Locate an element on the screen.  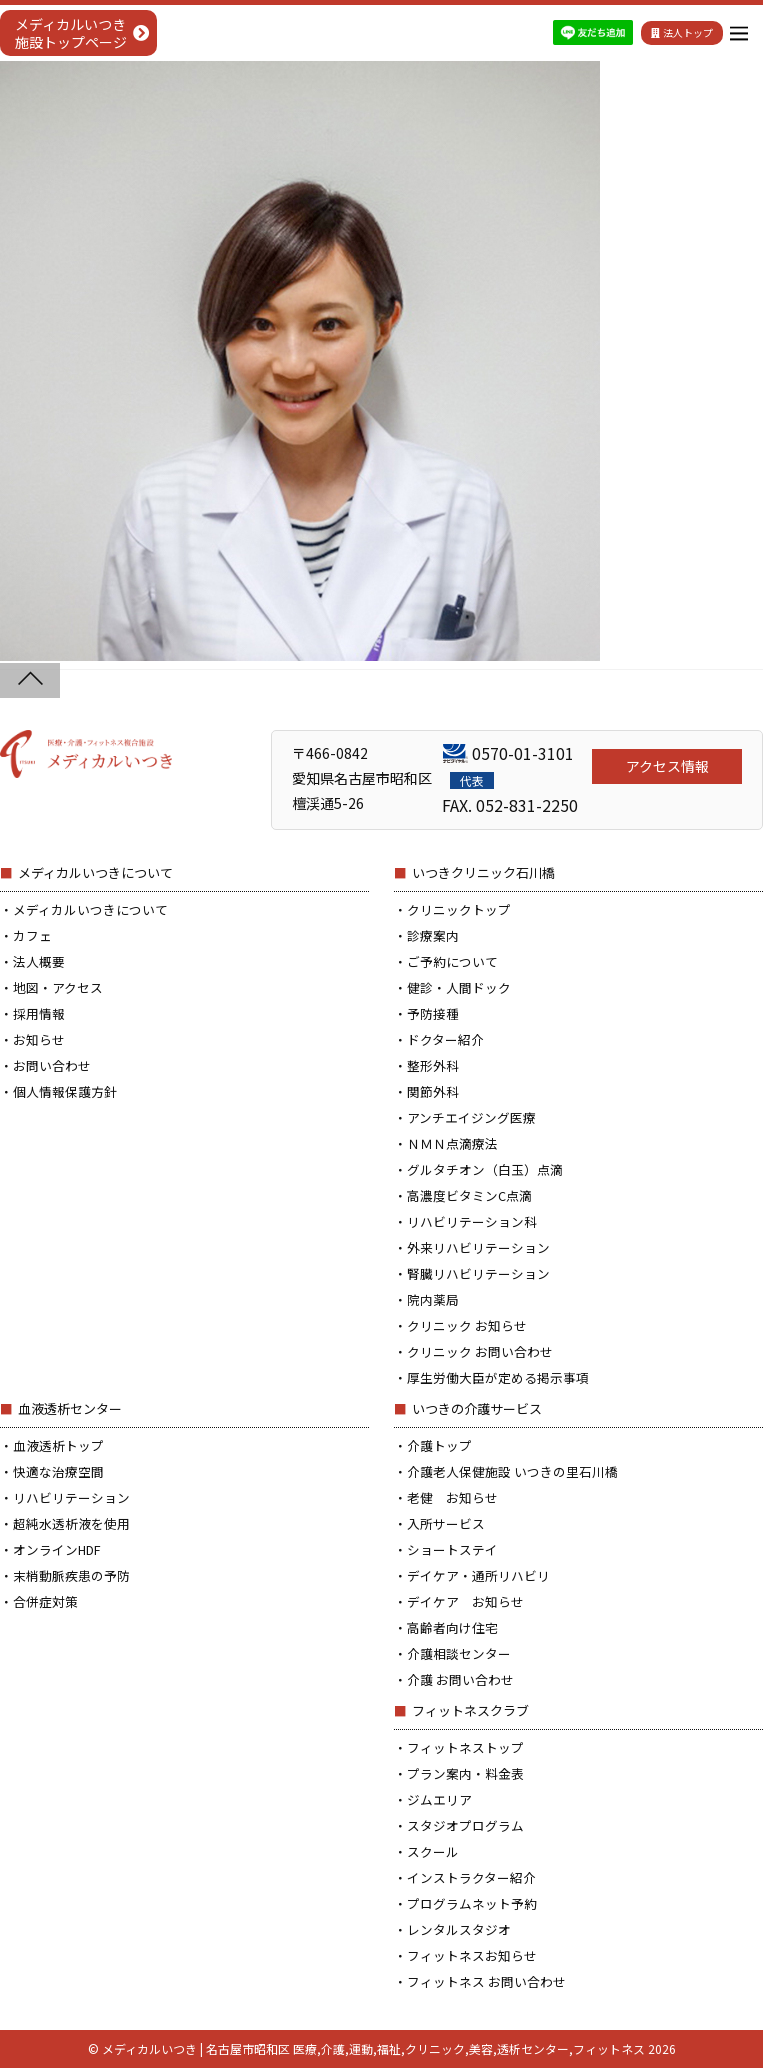
アクセス情報 is located at coordinates (667, 766).